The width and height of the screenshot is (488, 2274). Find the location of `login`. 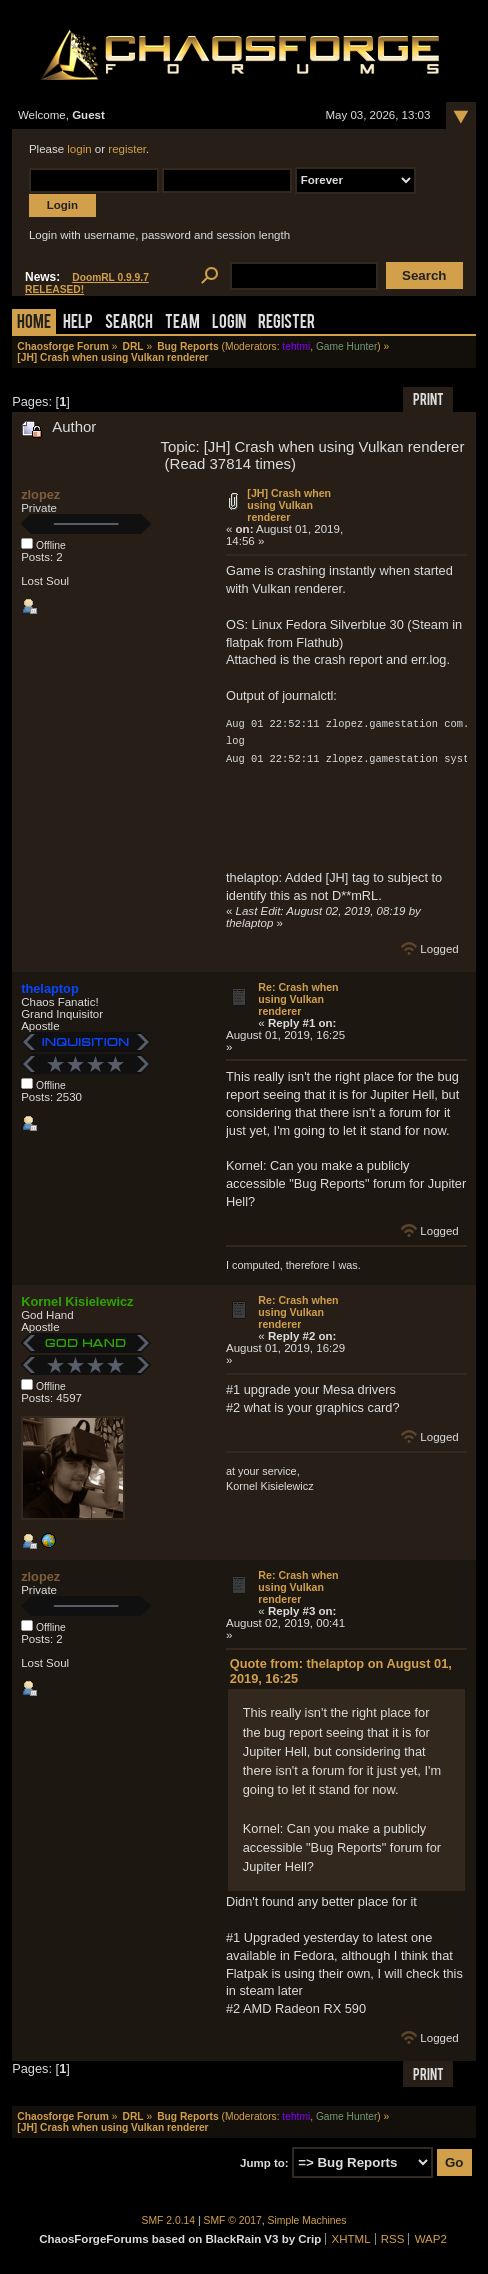

login is located at coordinates (79, 149).